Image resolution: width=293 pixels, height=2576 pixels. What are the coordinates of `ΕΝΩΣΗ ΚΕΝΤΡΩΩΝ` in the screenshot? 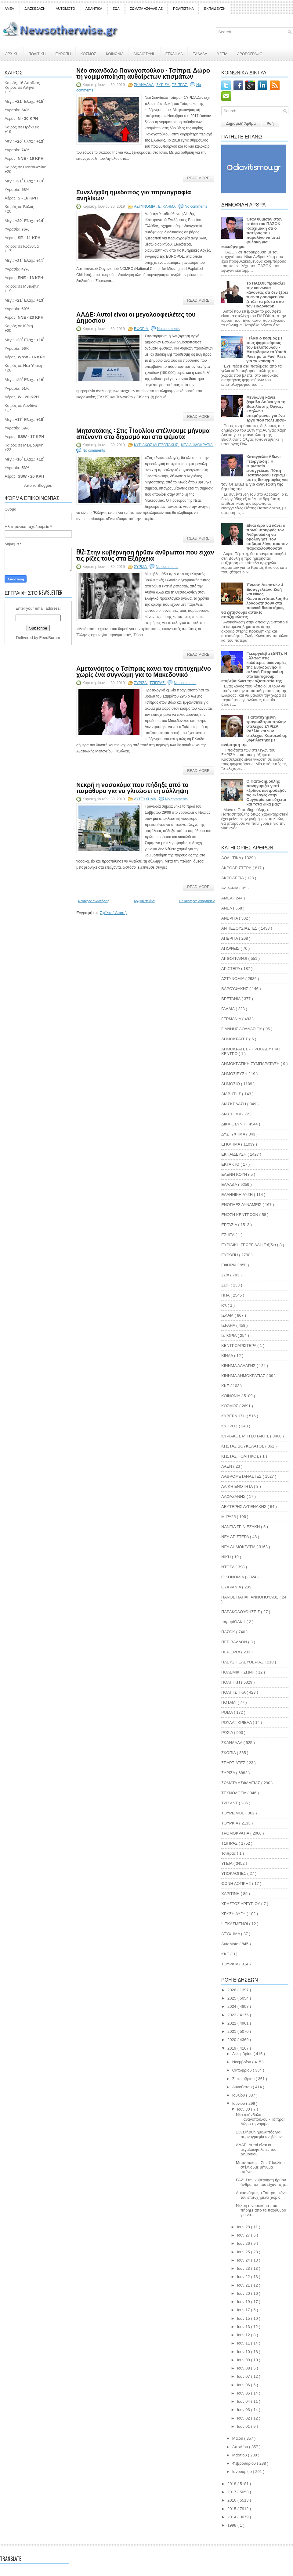 It's located at (240, 1214).